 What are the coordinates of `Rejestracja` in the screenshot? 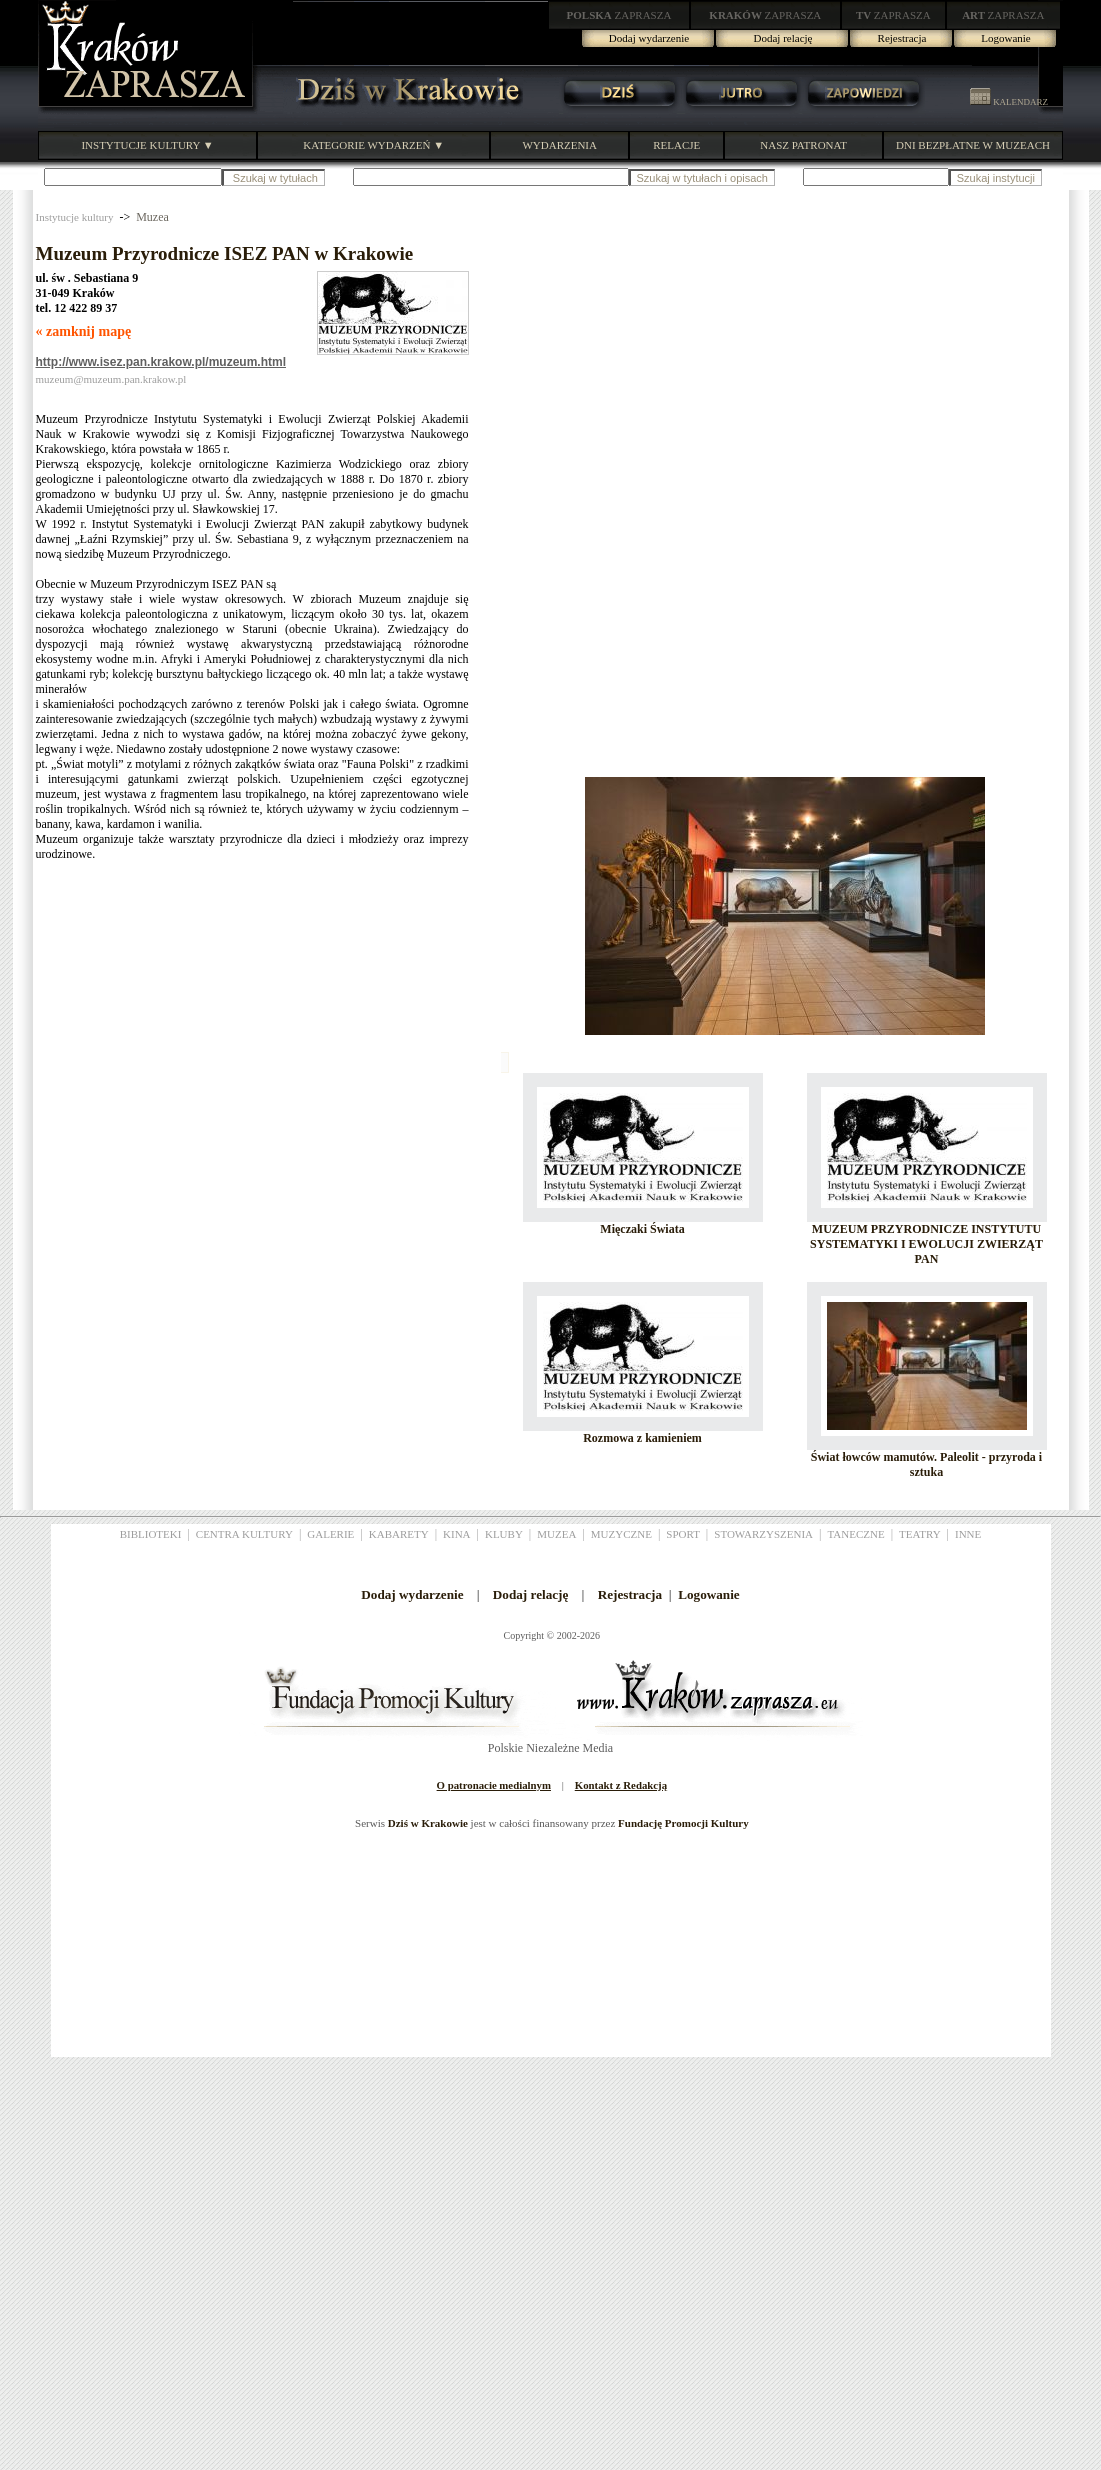 It's located at (902, 38).